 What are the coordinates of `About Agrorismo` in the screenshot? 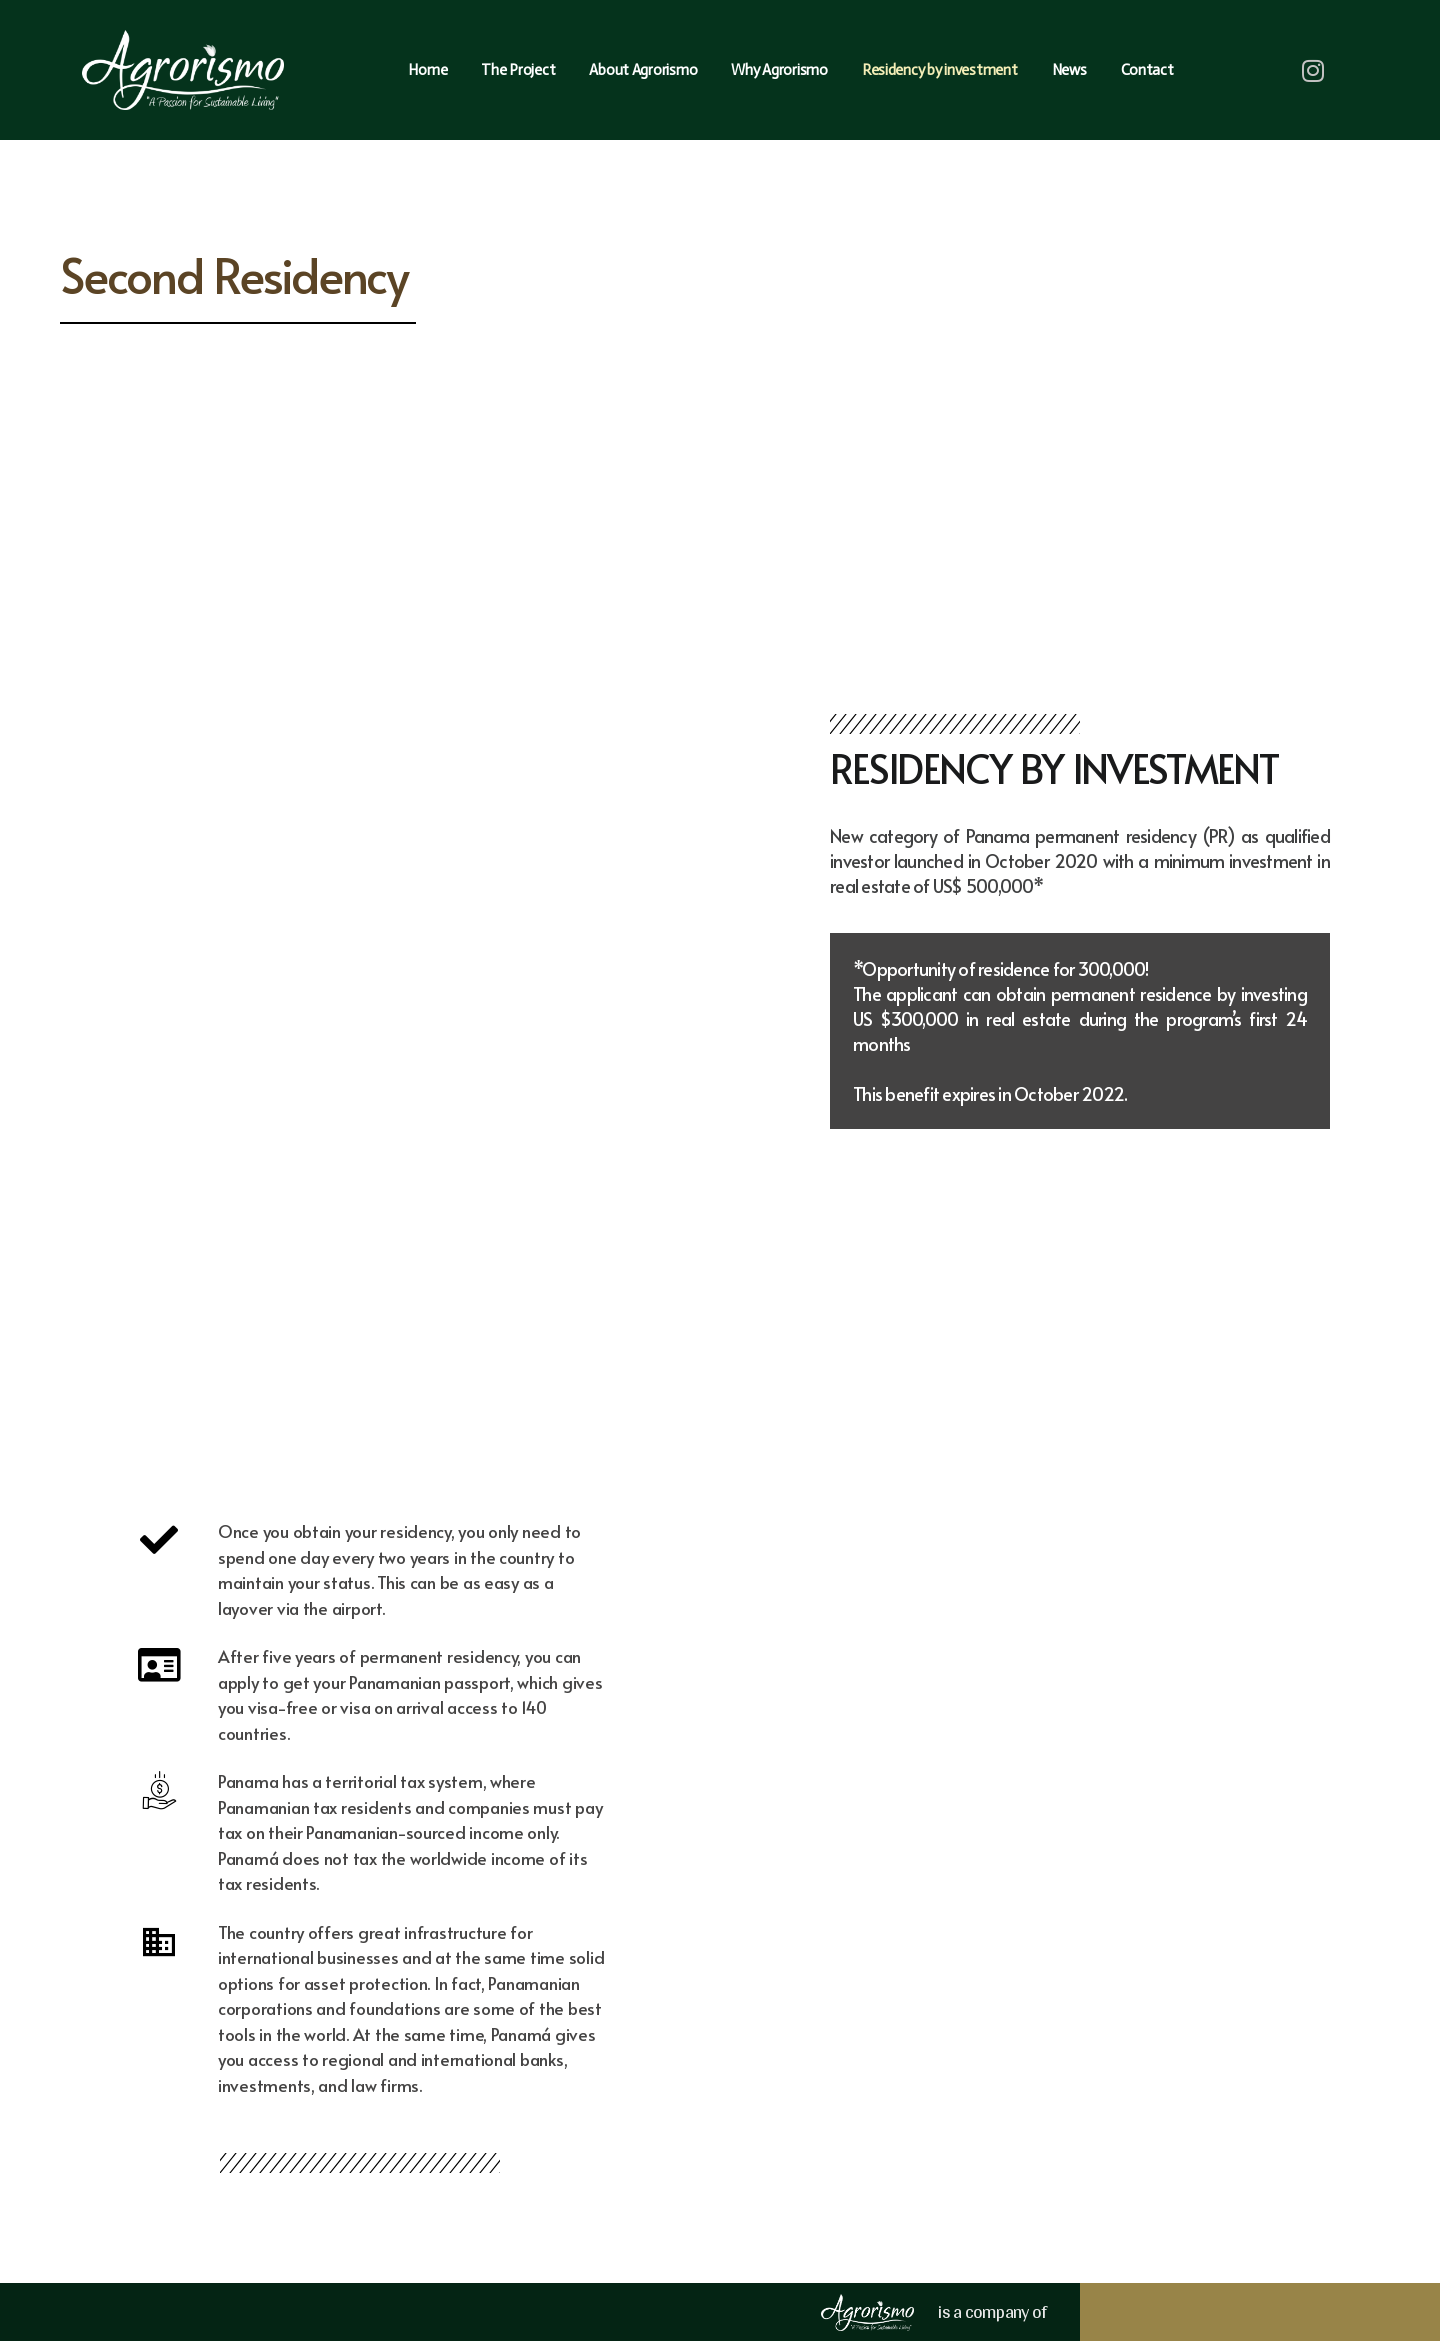 It's located at (643, 70).